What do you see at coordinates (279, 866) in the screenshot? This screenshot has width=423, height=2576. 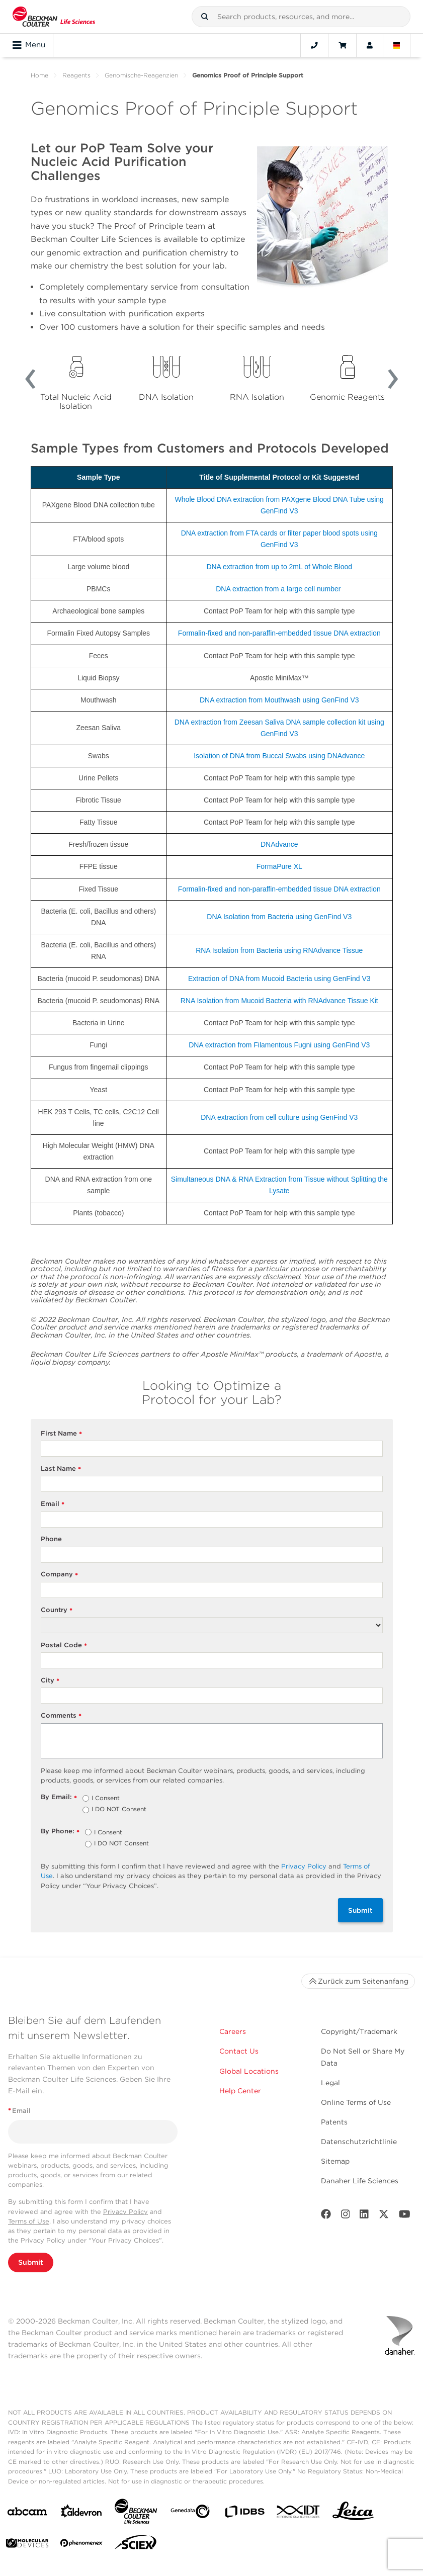 I see `FormaPure XL` at bounding box center [279, 866].